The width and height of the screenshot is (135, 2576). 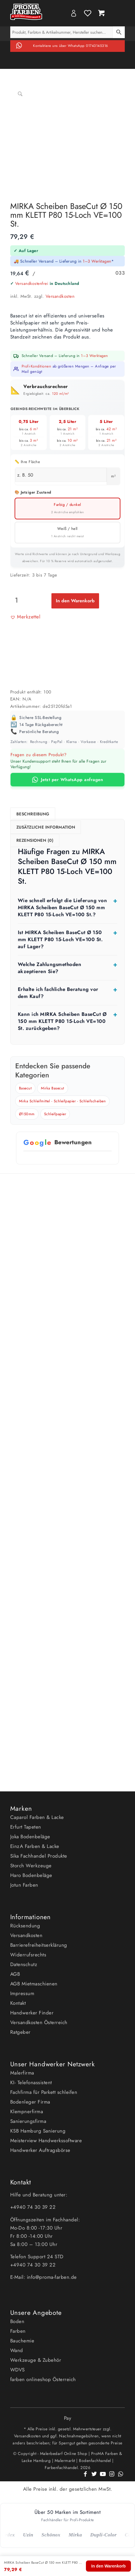 I want to click on [Link zu WhatsApp], so click(x=120, y=2477).